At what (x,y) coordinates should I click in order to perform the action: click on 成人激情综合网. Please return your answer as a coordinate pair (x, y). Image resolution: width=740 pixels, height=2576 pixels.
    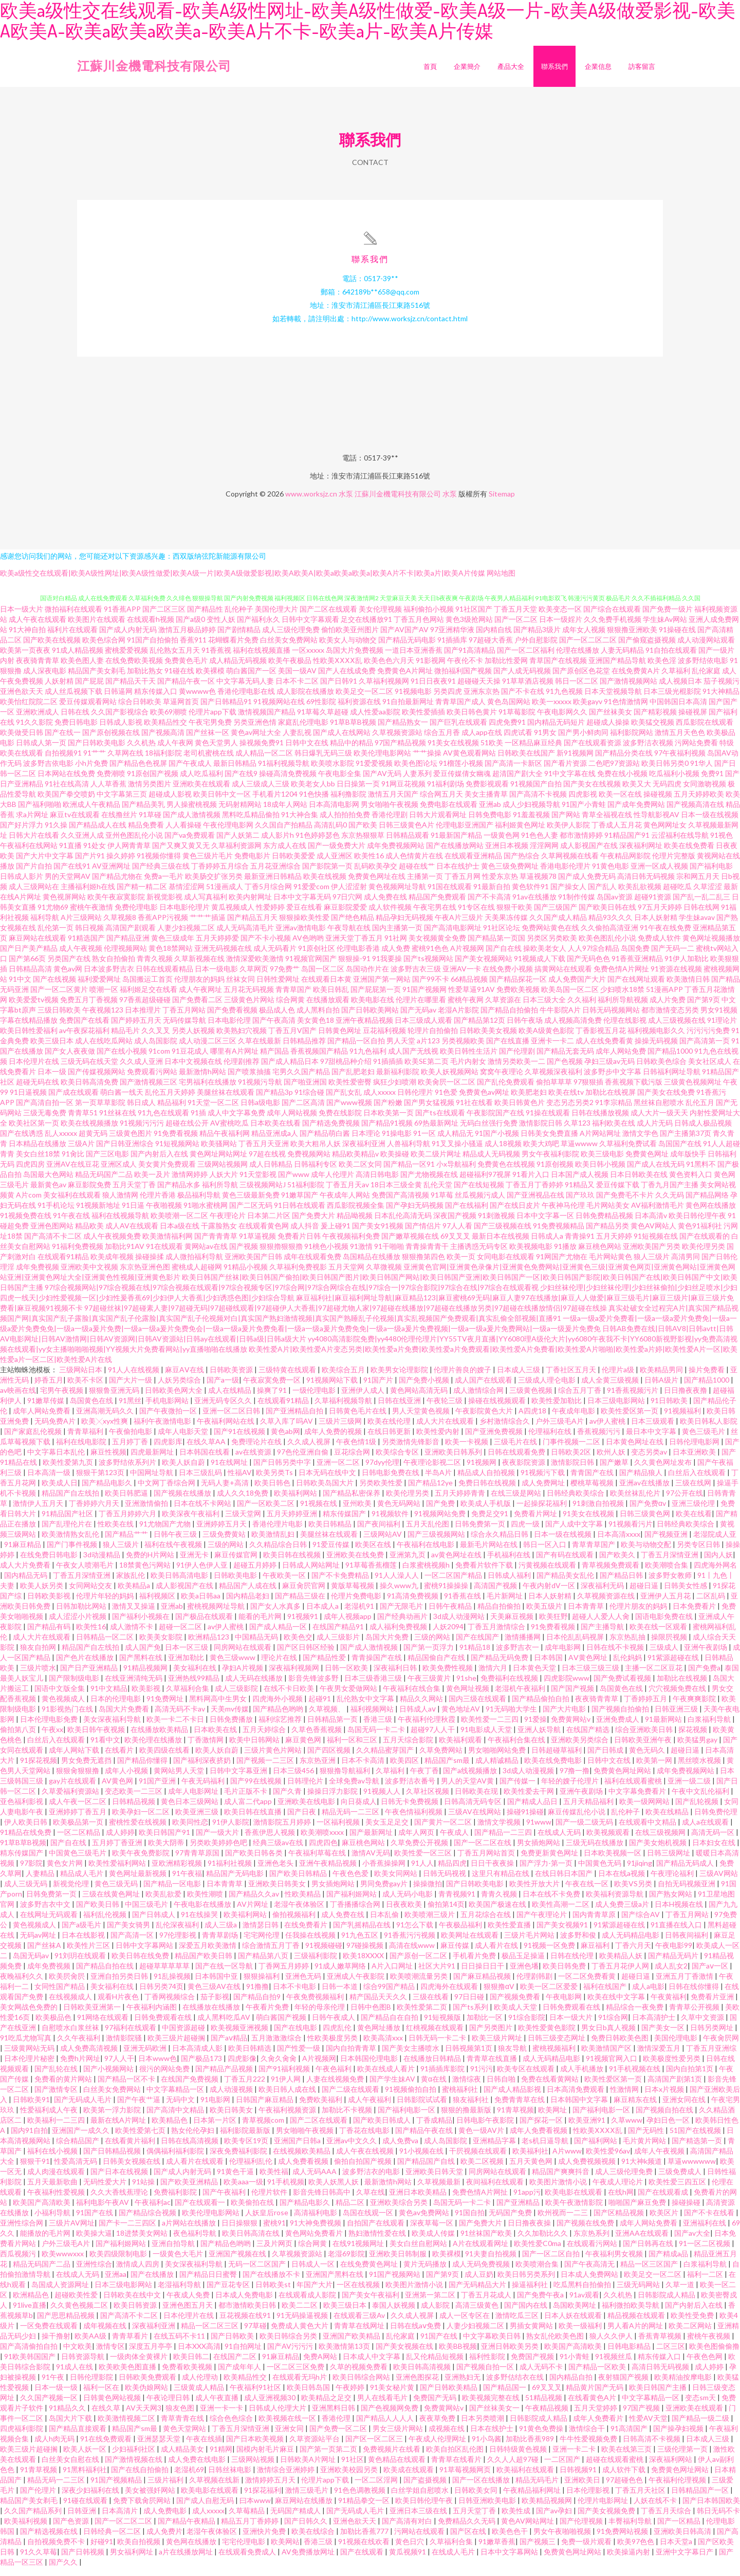
    Looking at the image, I should click on (479, 1398).